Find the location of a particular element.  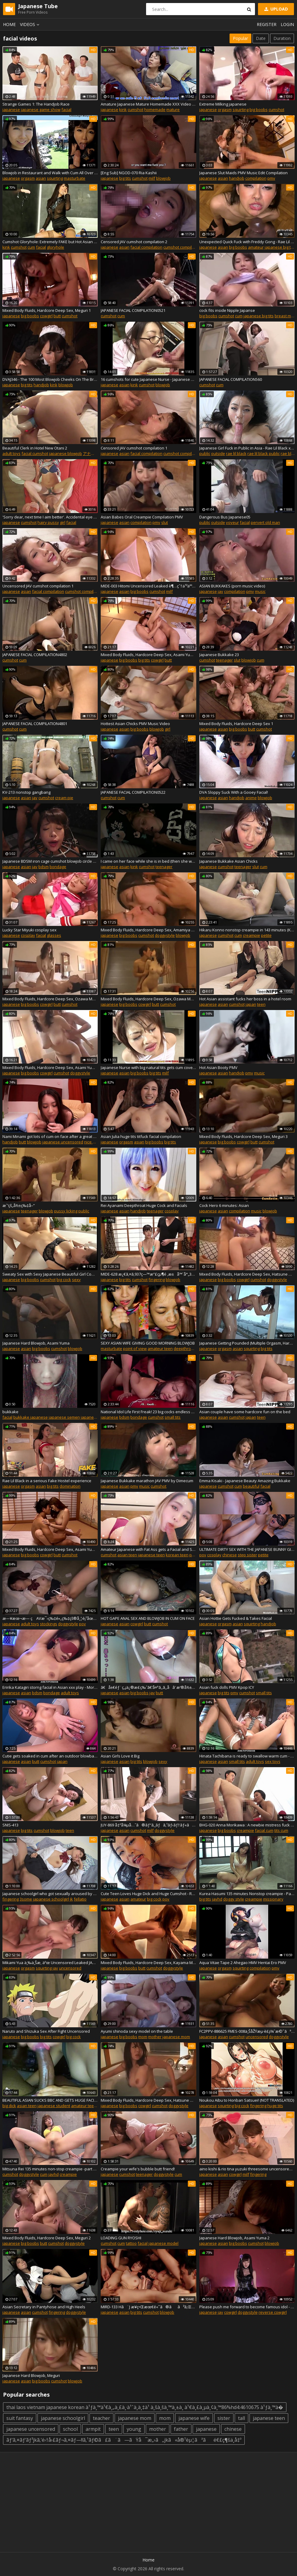

JAPANESE FACIAL COMPILATION4801 is located at coordinates (34, 723).